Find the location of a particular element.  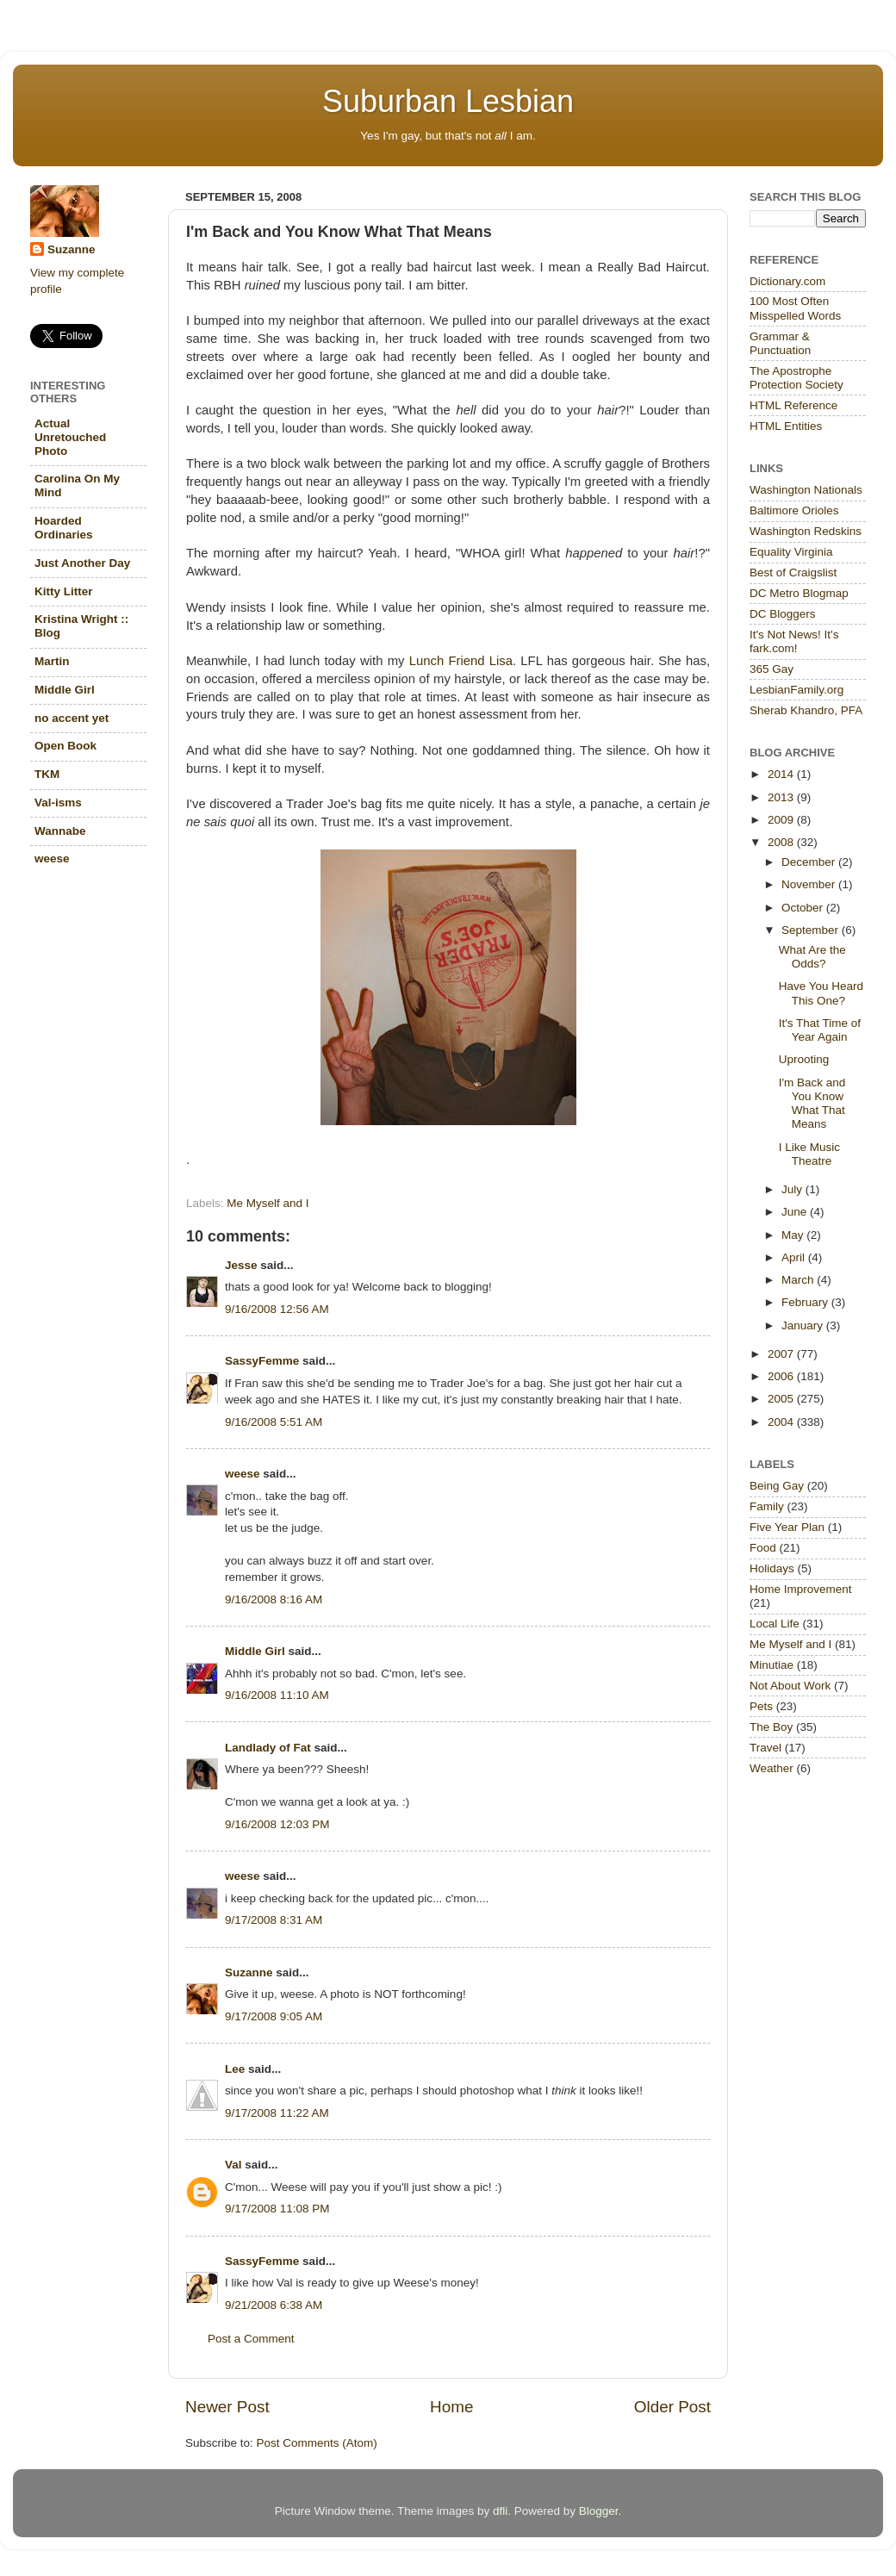

9/16/2008 5:51 AM is located at coordinates (273, 1422).